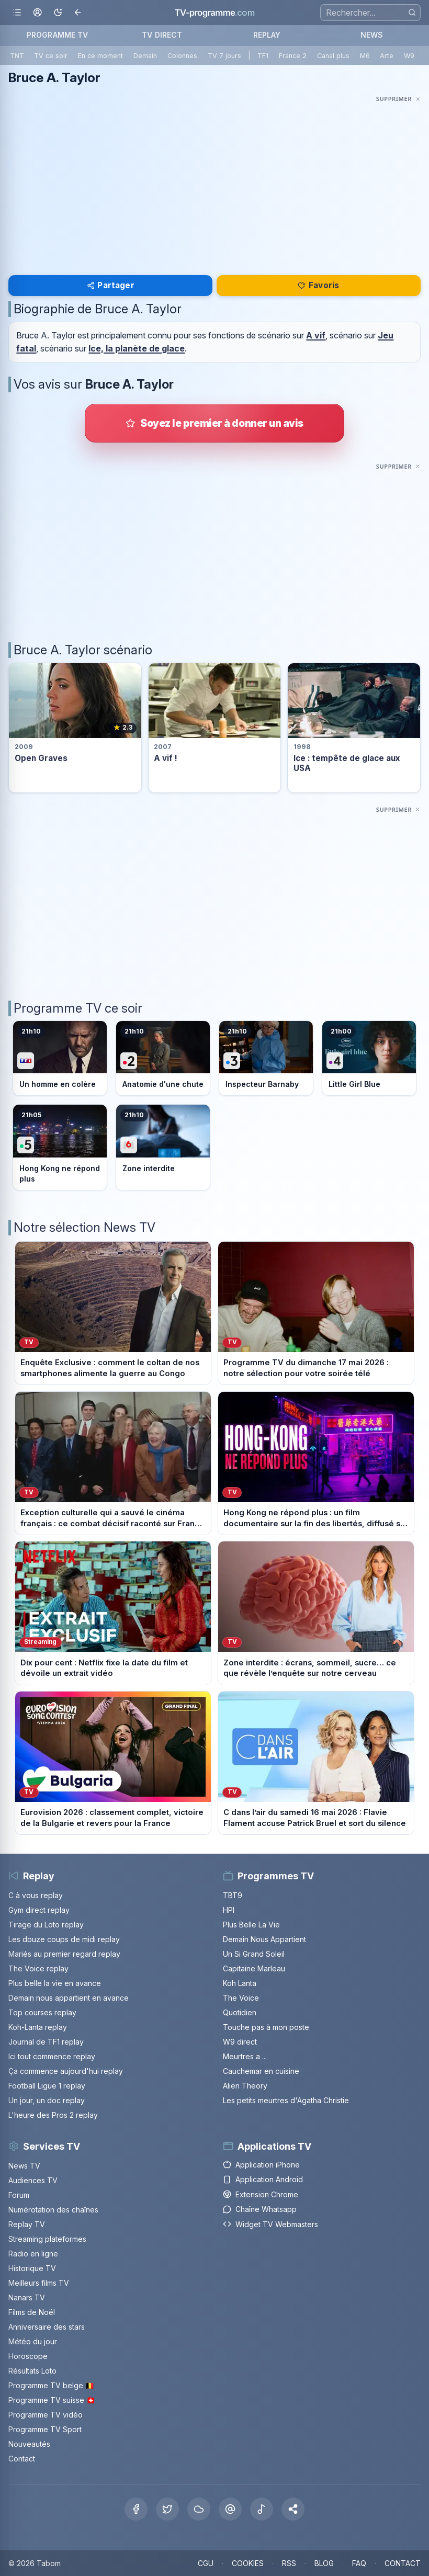  Describe the element at coordinates (47, 2238) in the screenshot. I see `Streaming plateformes` at that location.